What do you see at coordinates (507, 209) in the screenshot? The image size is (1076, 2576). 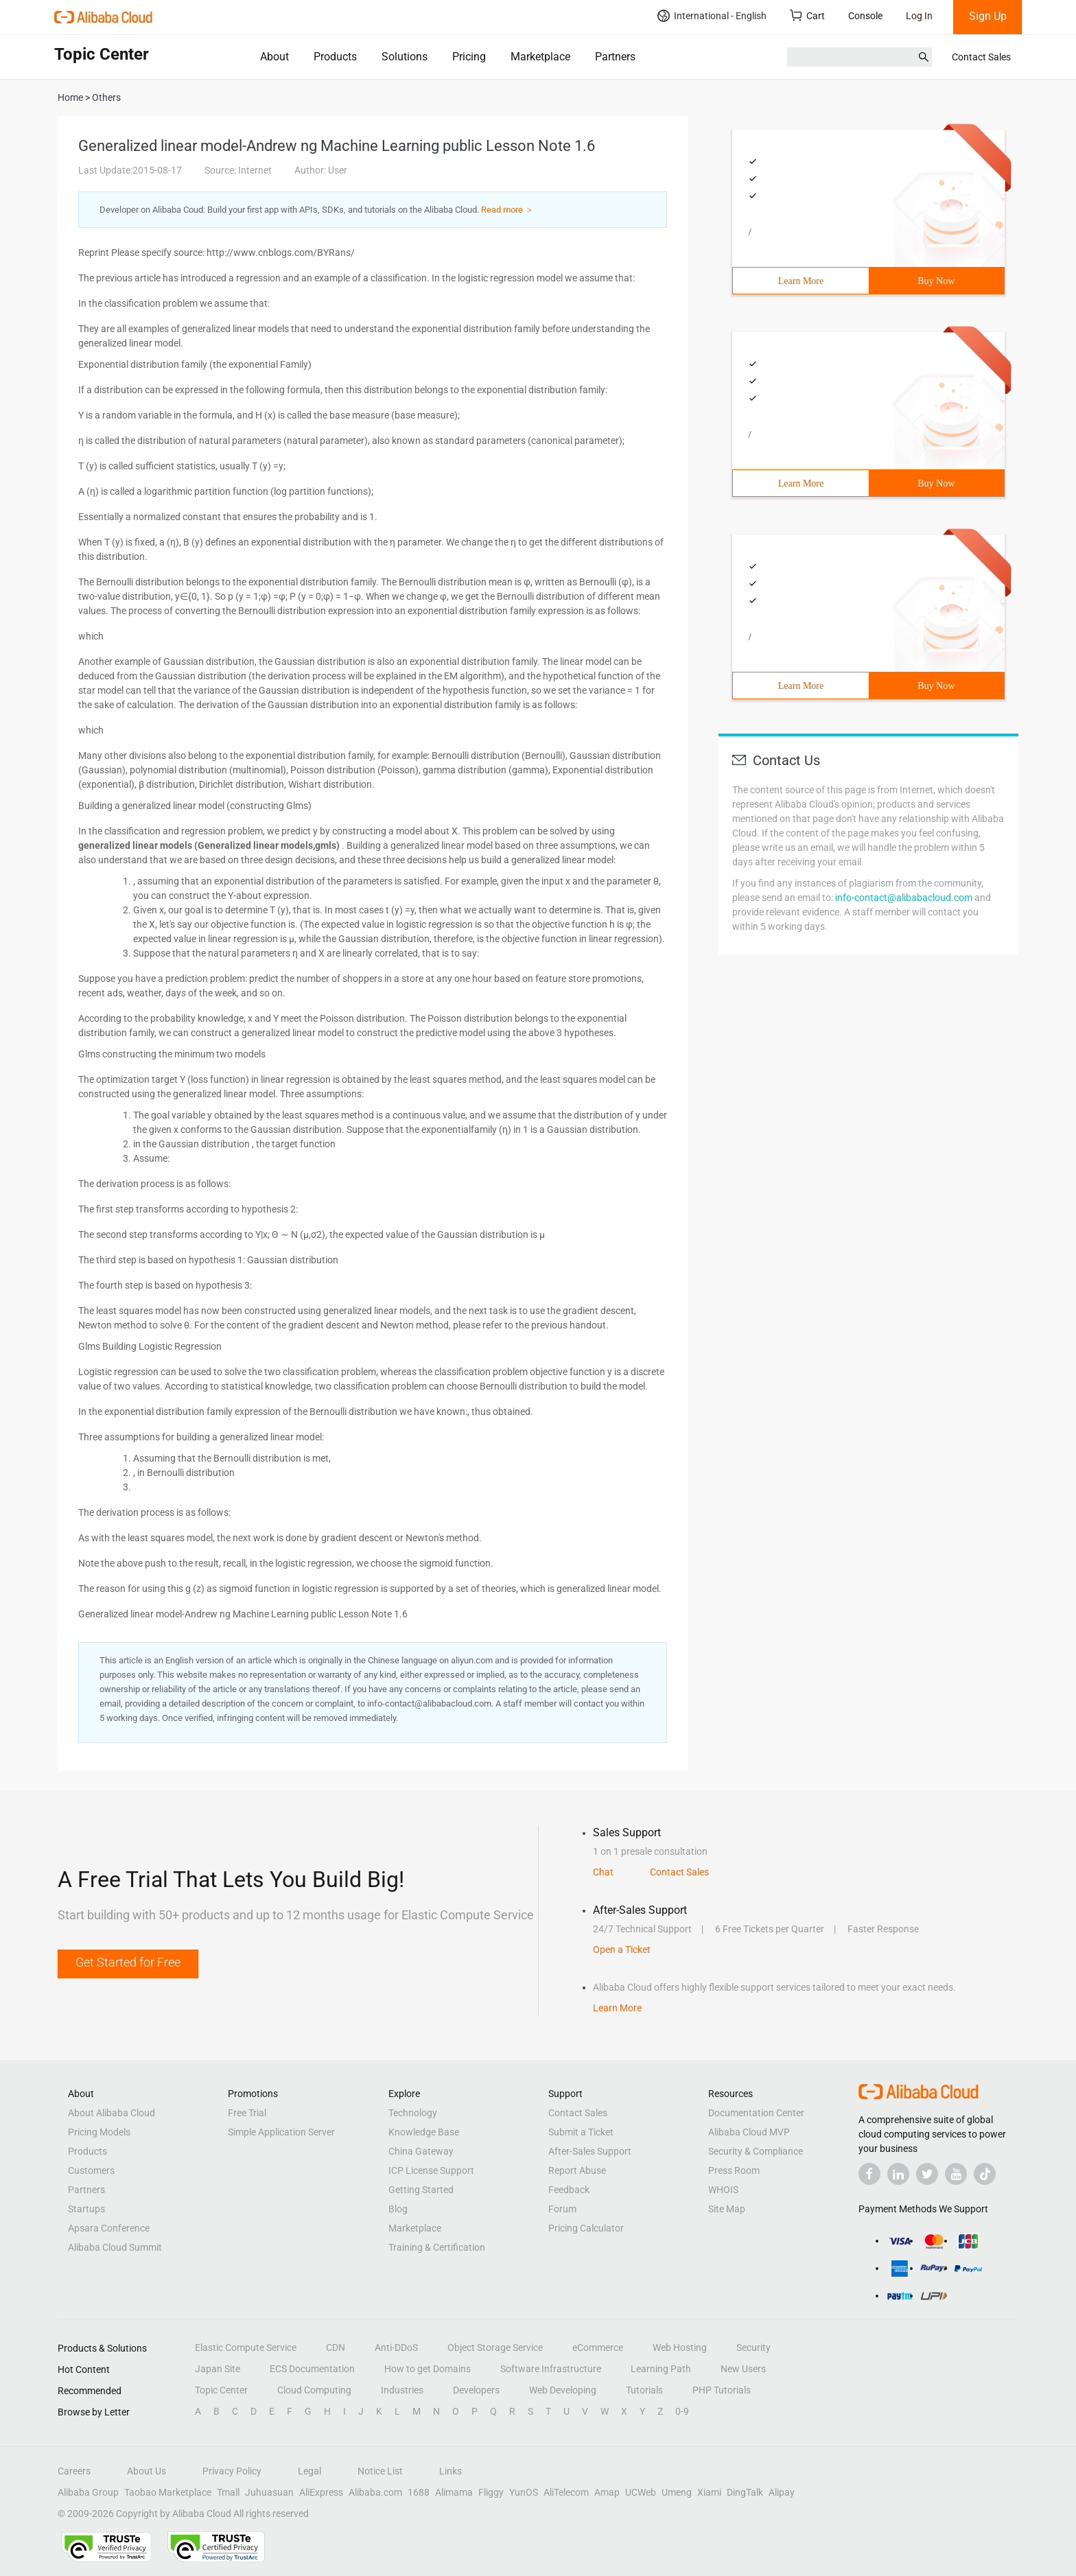 I see `Read more ＞` at bounding box center [507, 209].